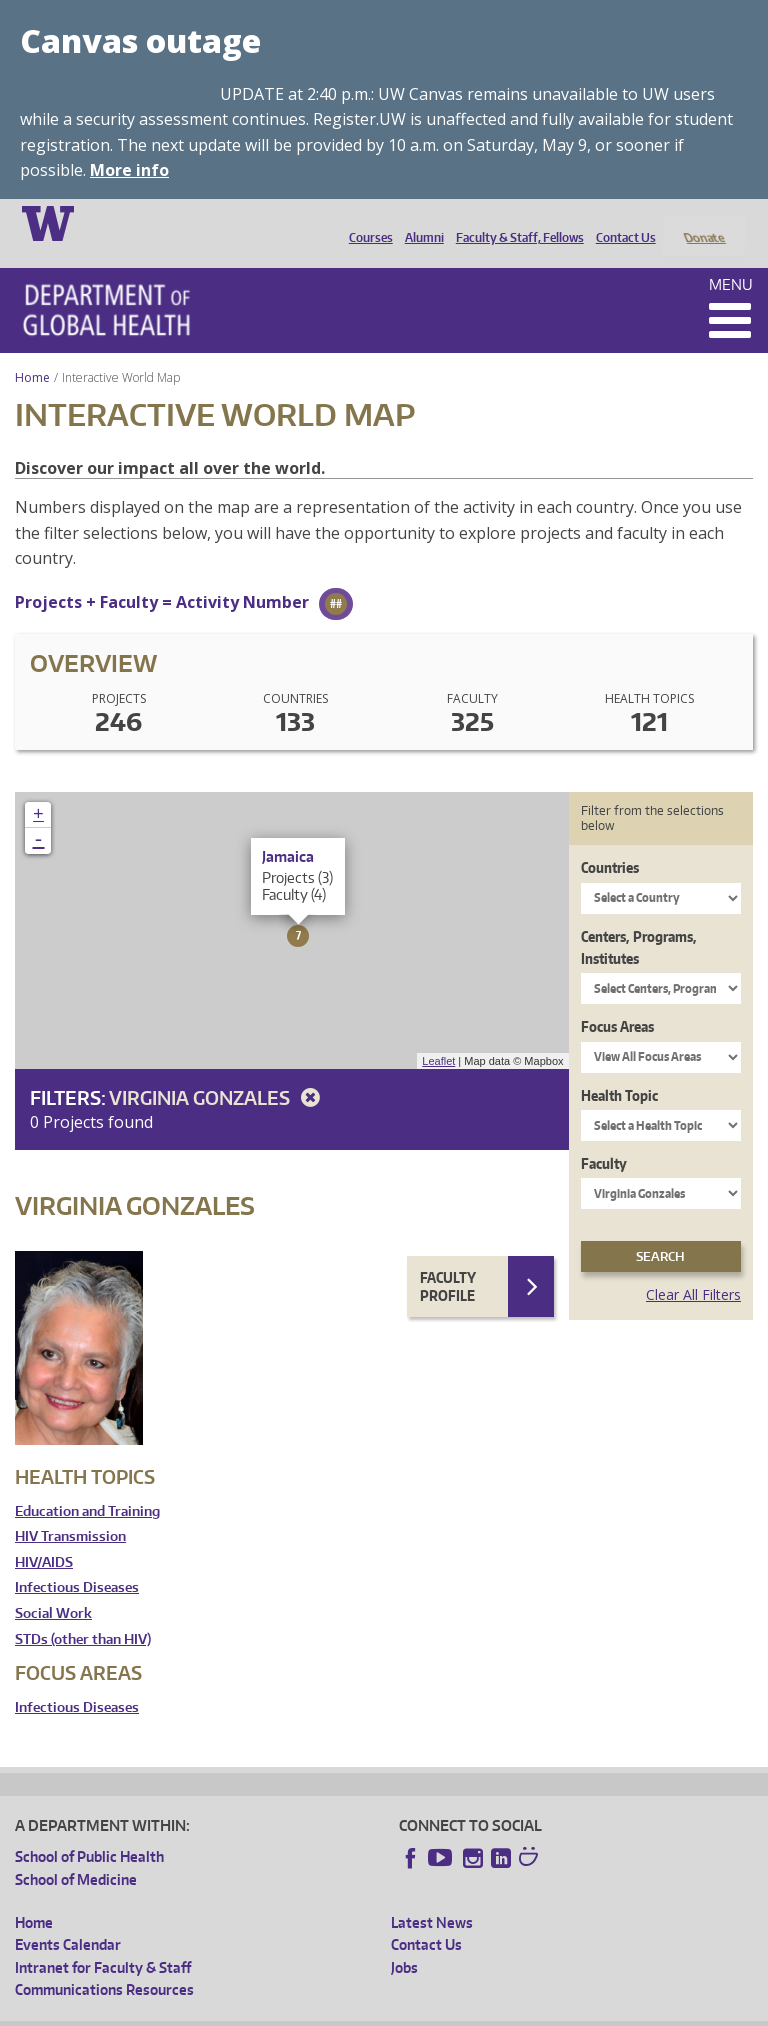 This screenshot has height=2026, width=768. I want to click on Infectious Diseases, so click(77, 1561).